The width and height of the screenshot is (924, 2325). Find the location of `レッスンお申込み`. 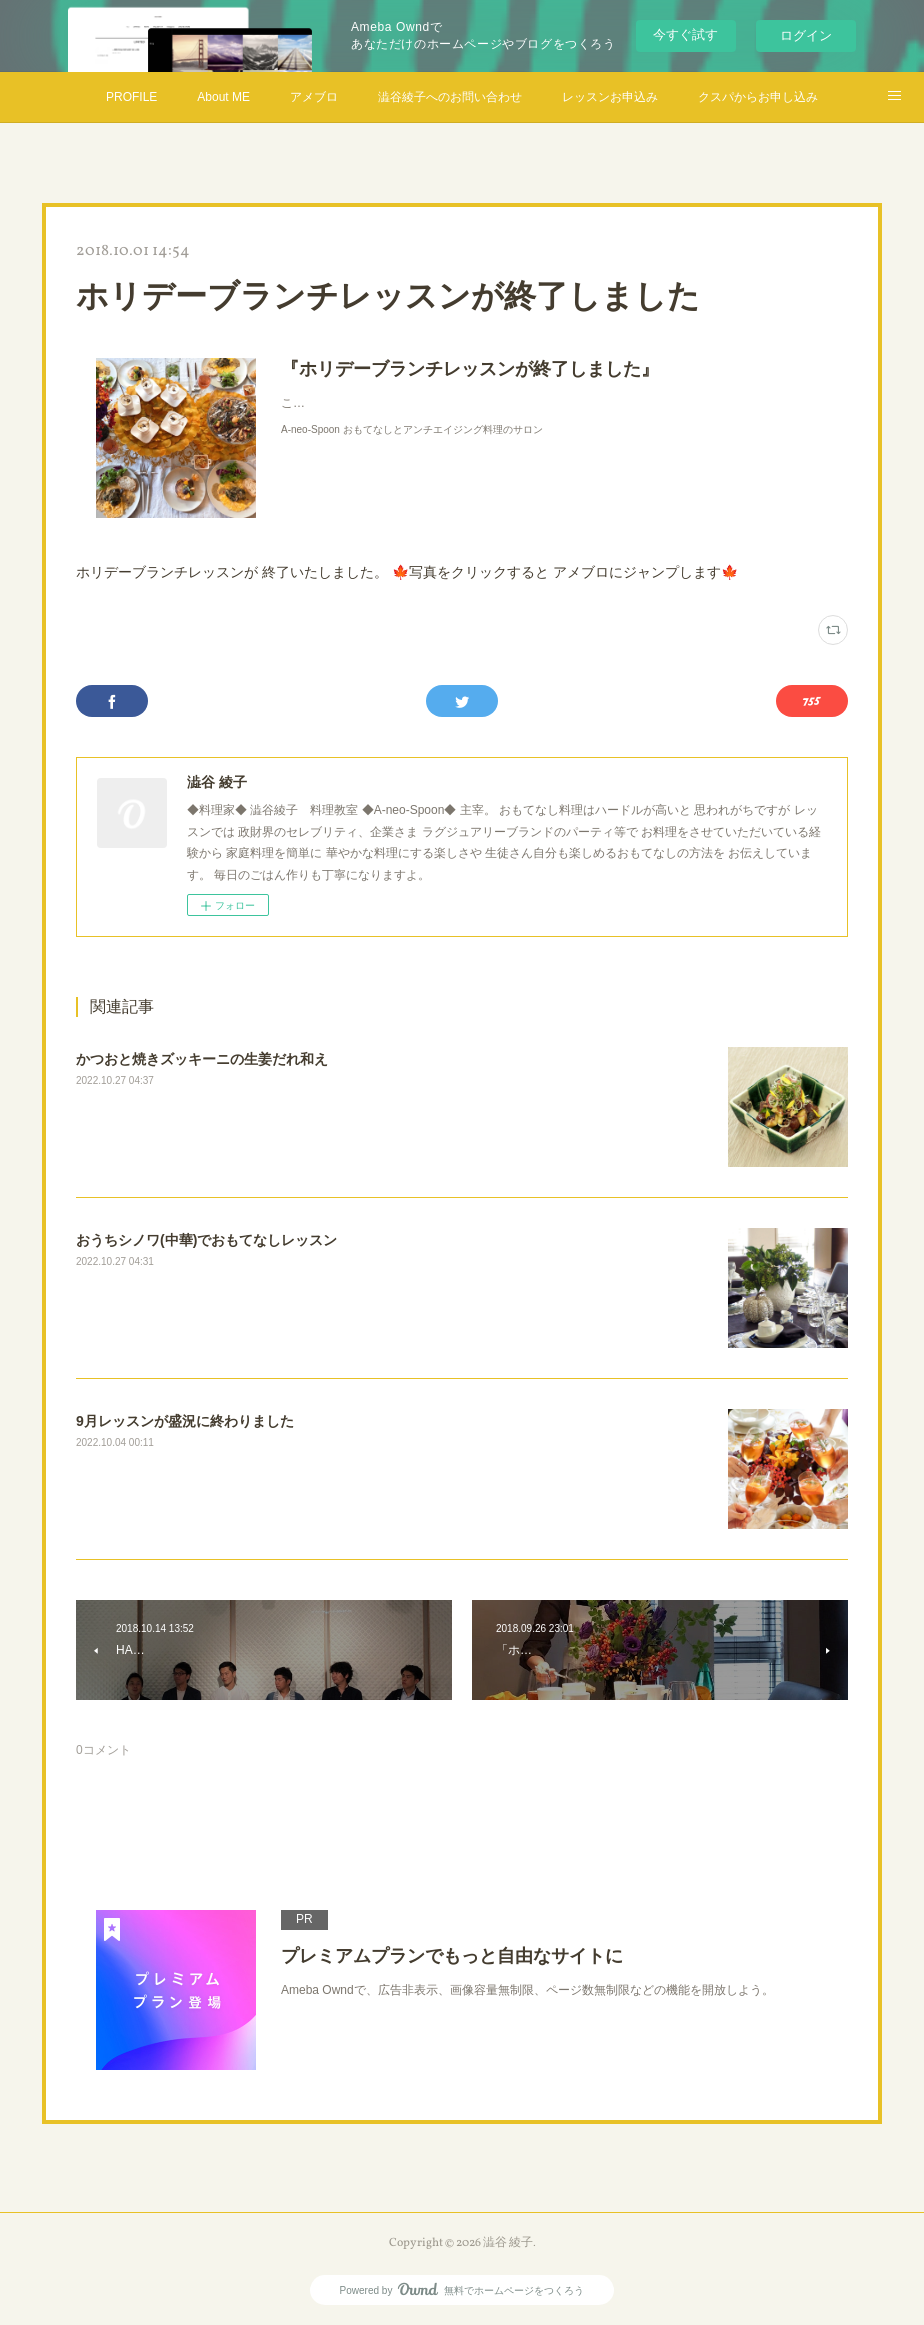

レッスンお申込み is located at coordinates (610, 97).